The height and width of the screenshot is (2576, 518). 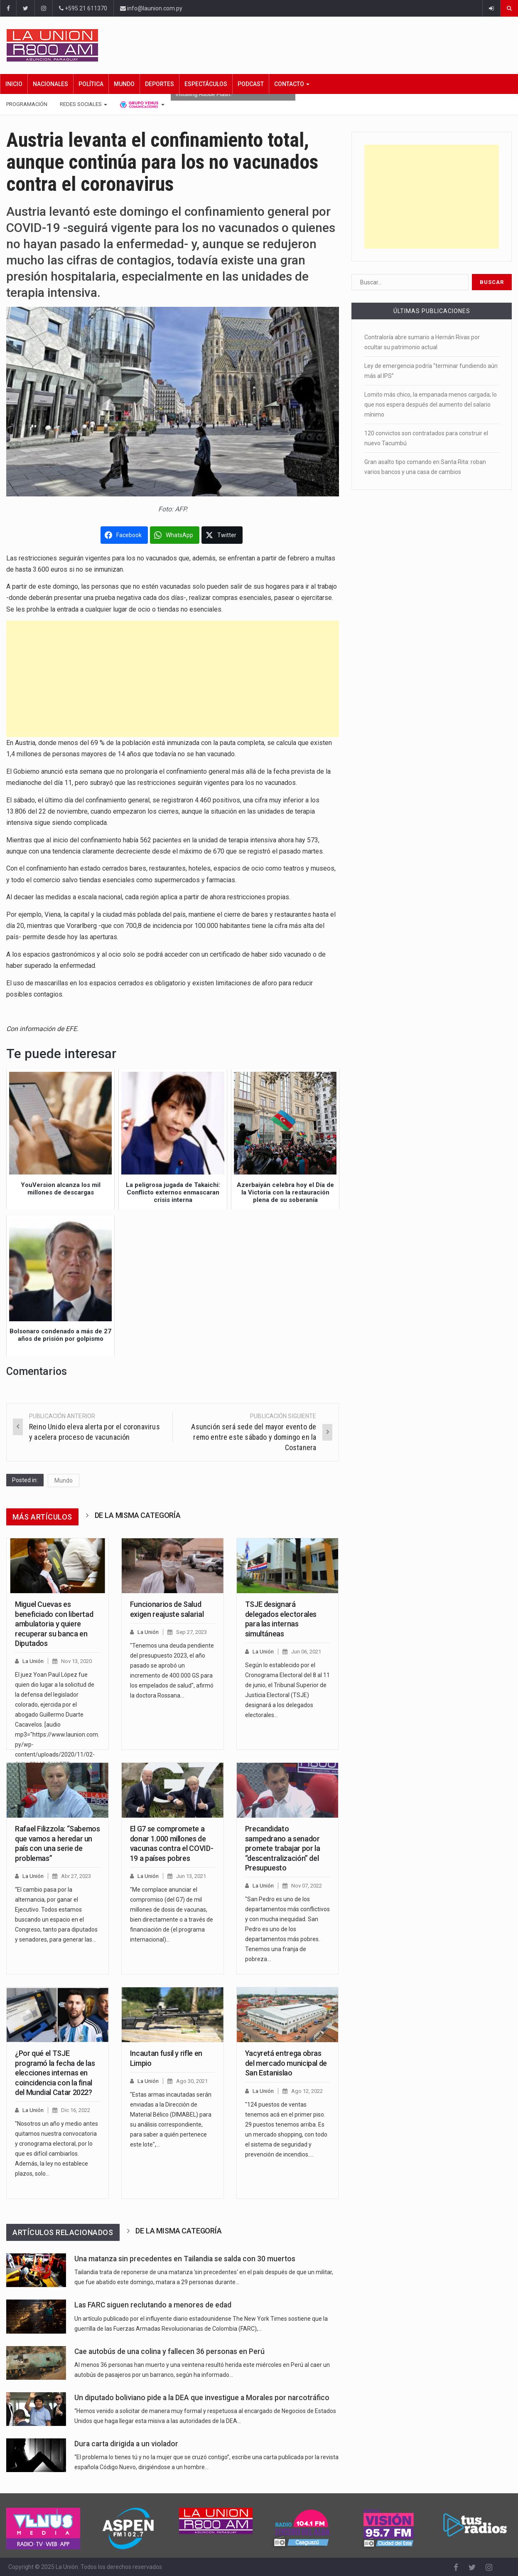 What do you see at coordinates (76, 1876) in the screenshot?
I see `Abr 27, 2023` at bounding box center [76, 1876].